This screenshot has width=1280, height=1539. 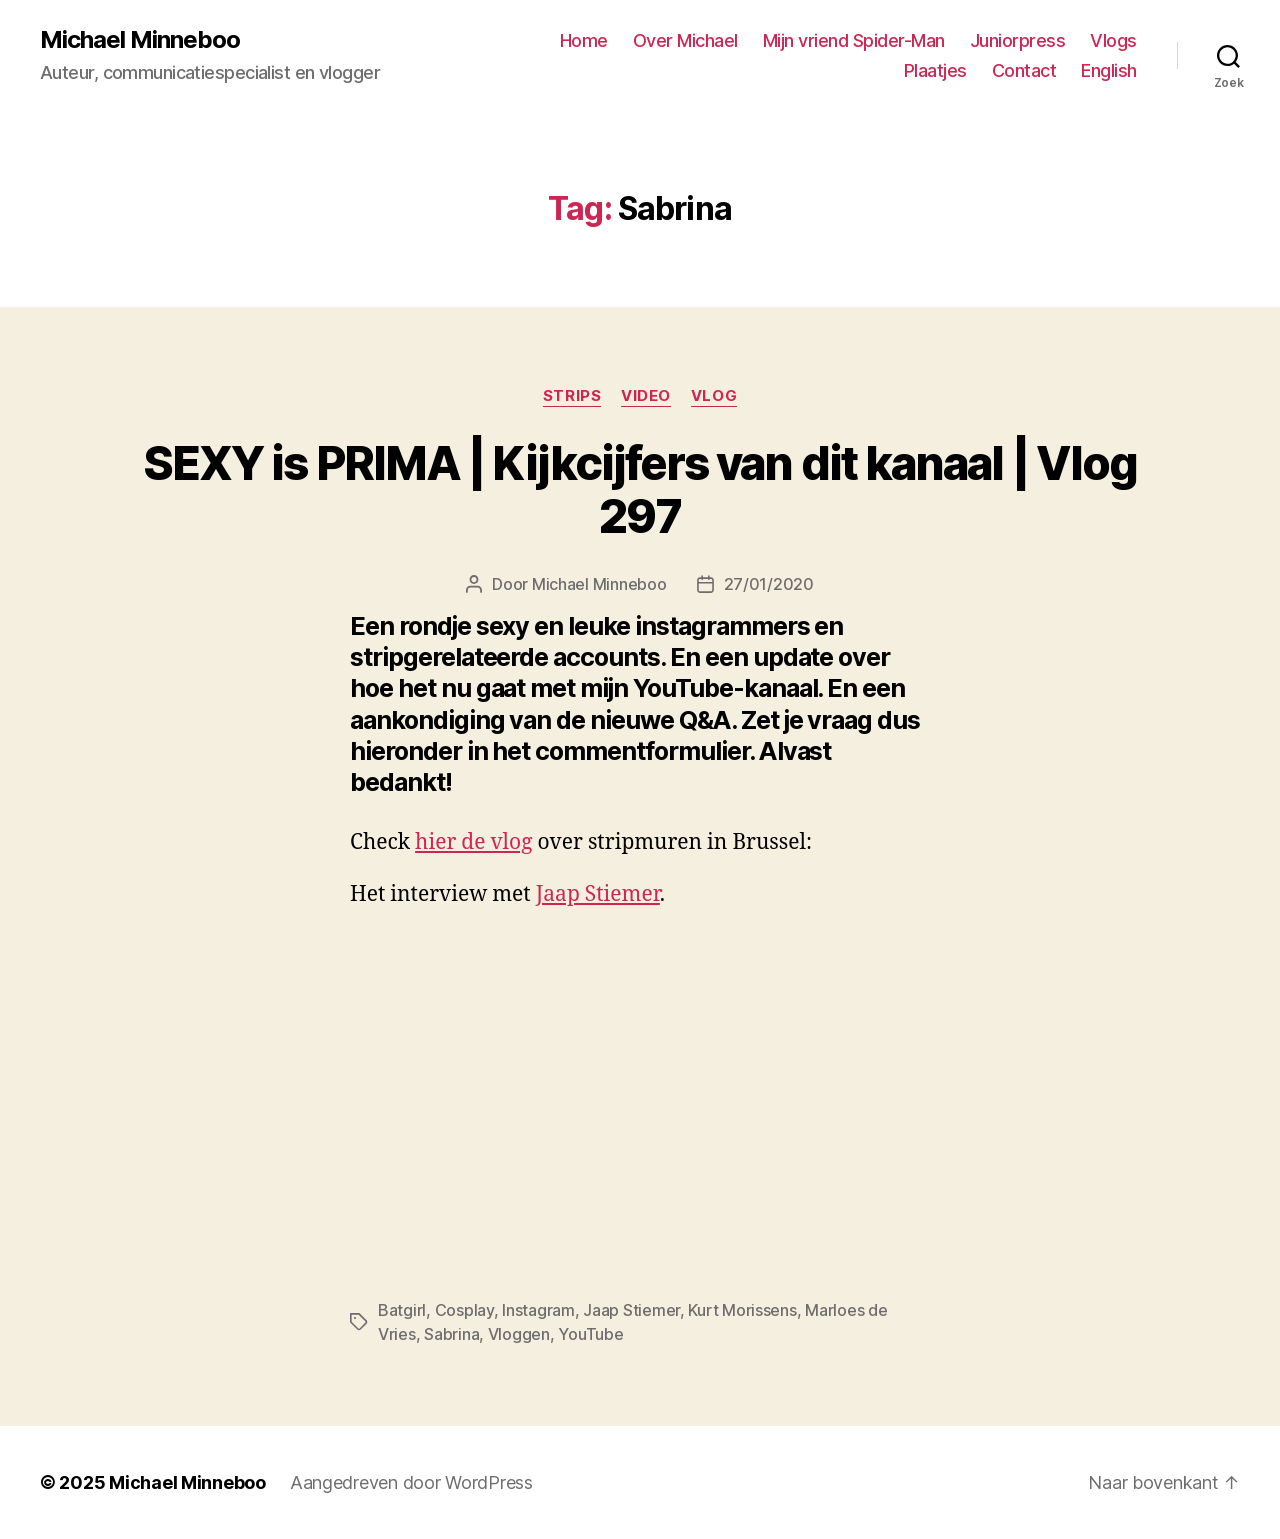 What do you see at coordinates (538, 1310) in the screenshot?
I see `Instagram` at bounding box center [538, 1310].